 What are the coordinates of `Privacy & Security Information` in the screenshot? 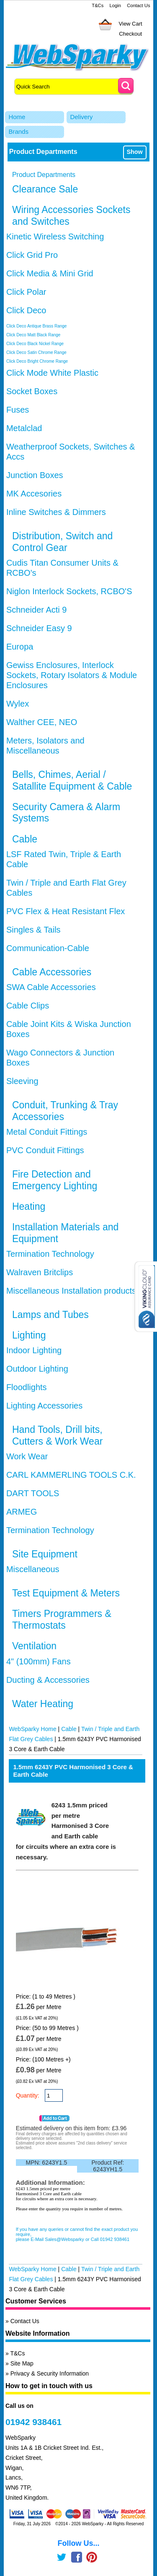 It's located at (49, 2373).